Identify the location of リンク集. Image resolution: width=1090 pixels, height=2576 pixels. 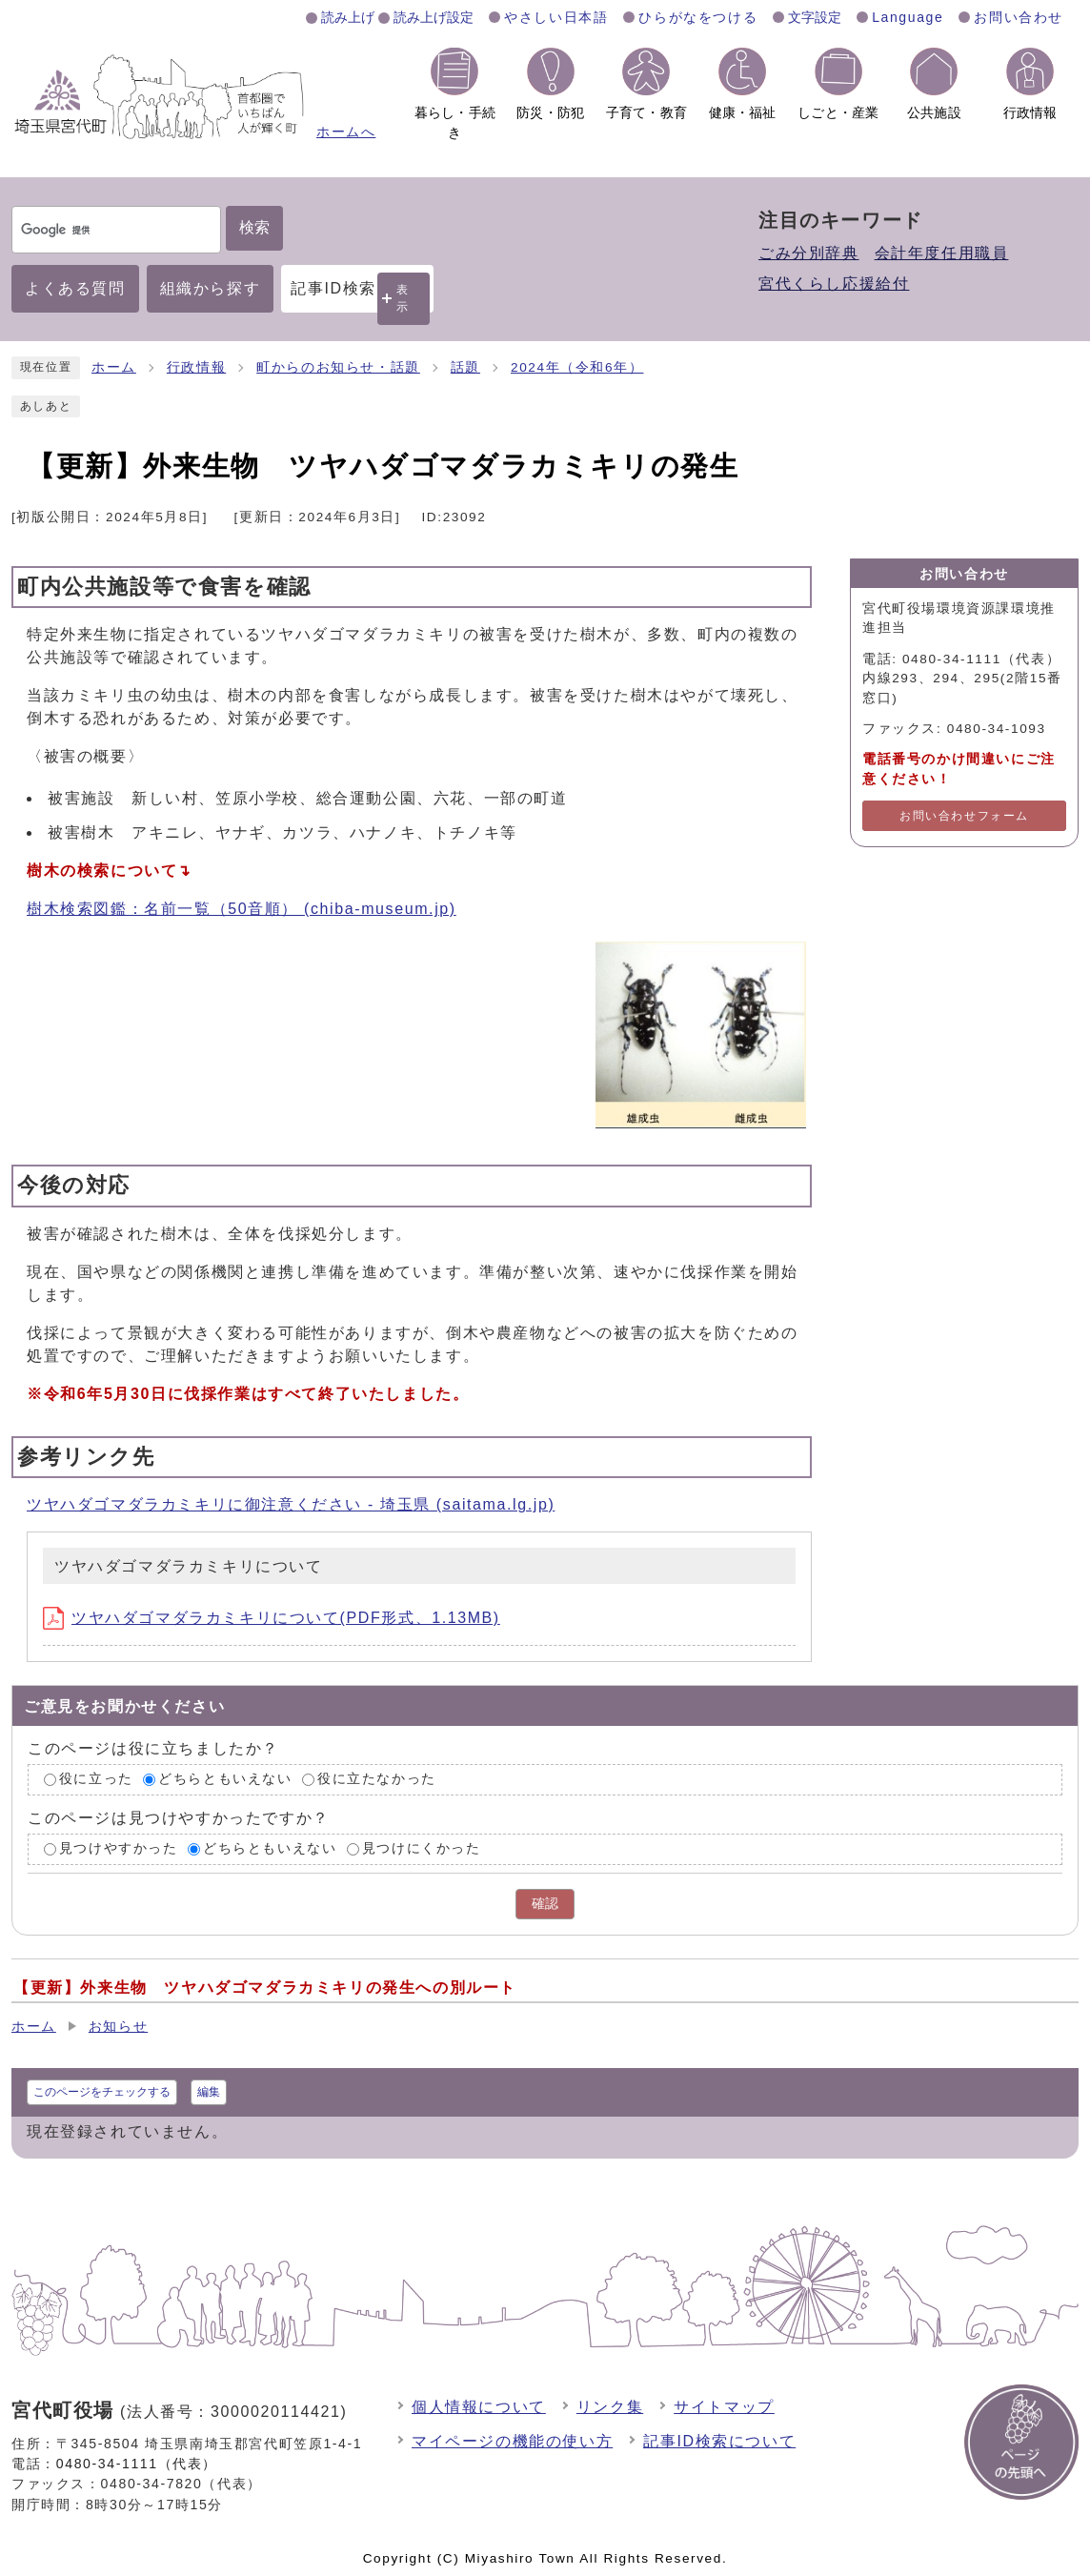
(609, 2407).